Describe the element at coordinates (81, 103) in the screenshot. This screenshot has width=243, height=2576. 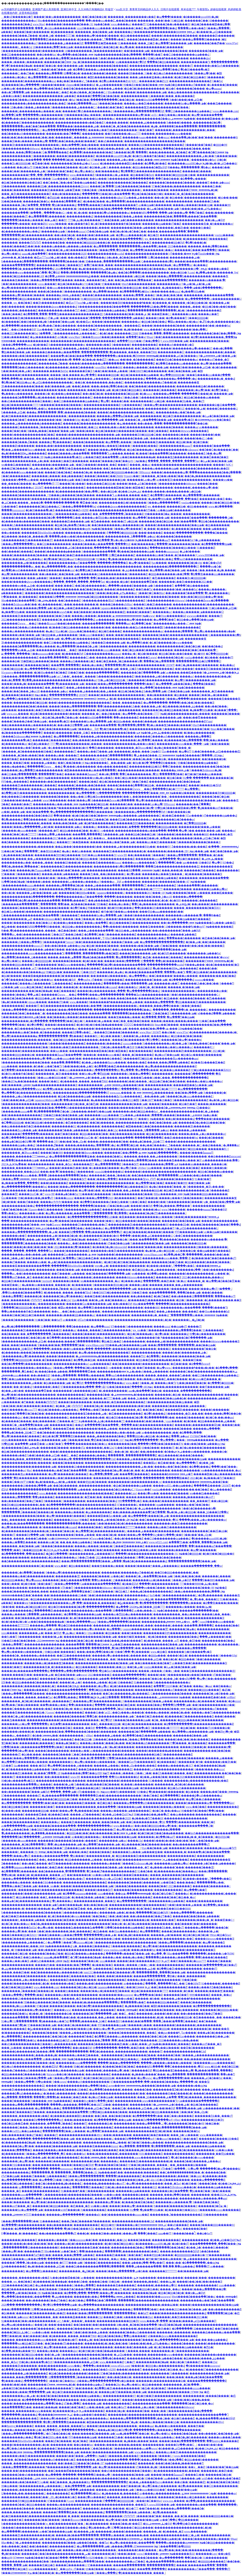
I see `ŷ���Ա�����̬xxxx` at that location.